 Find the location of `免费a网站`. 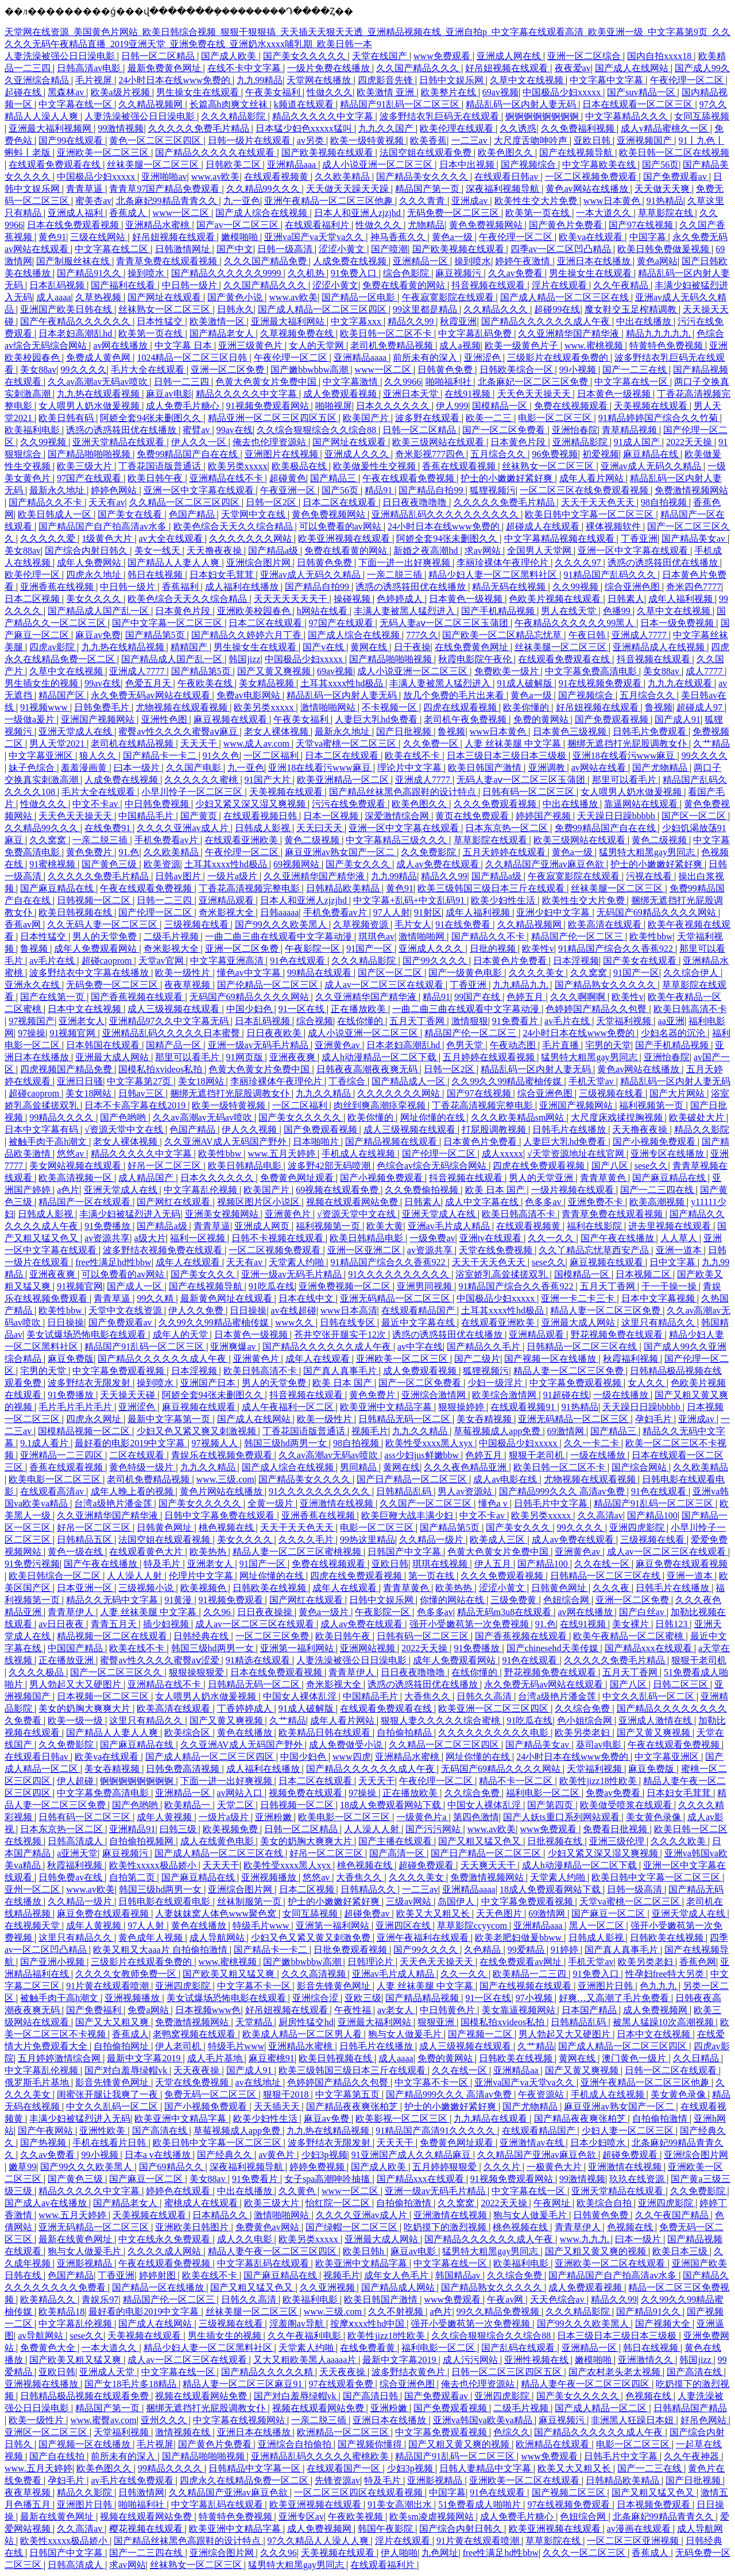

免费a网站 is located at coordinates (149, 2010).